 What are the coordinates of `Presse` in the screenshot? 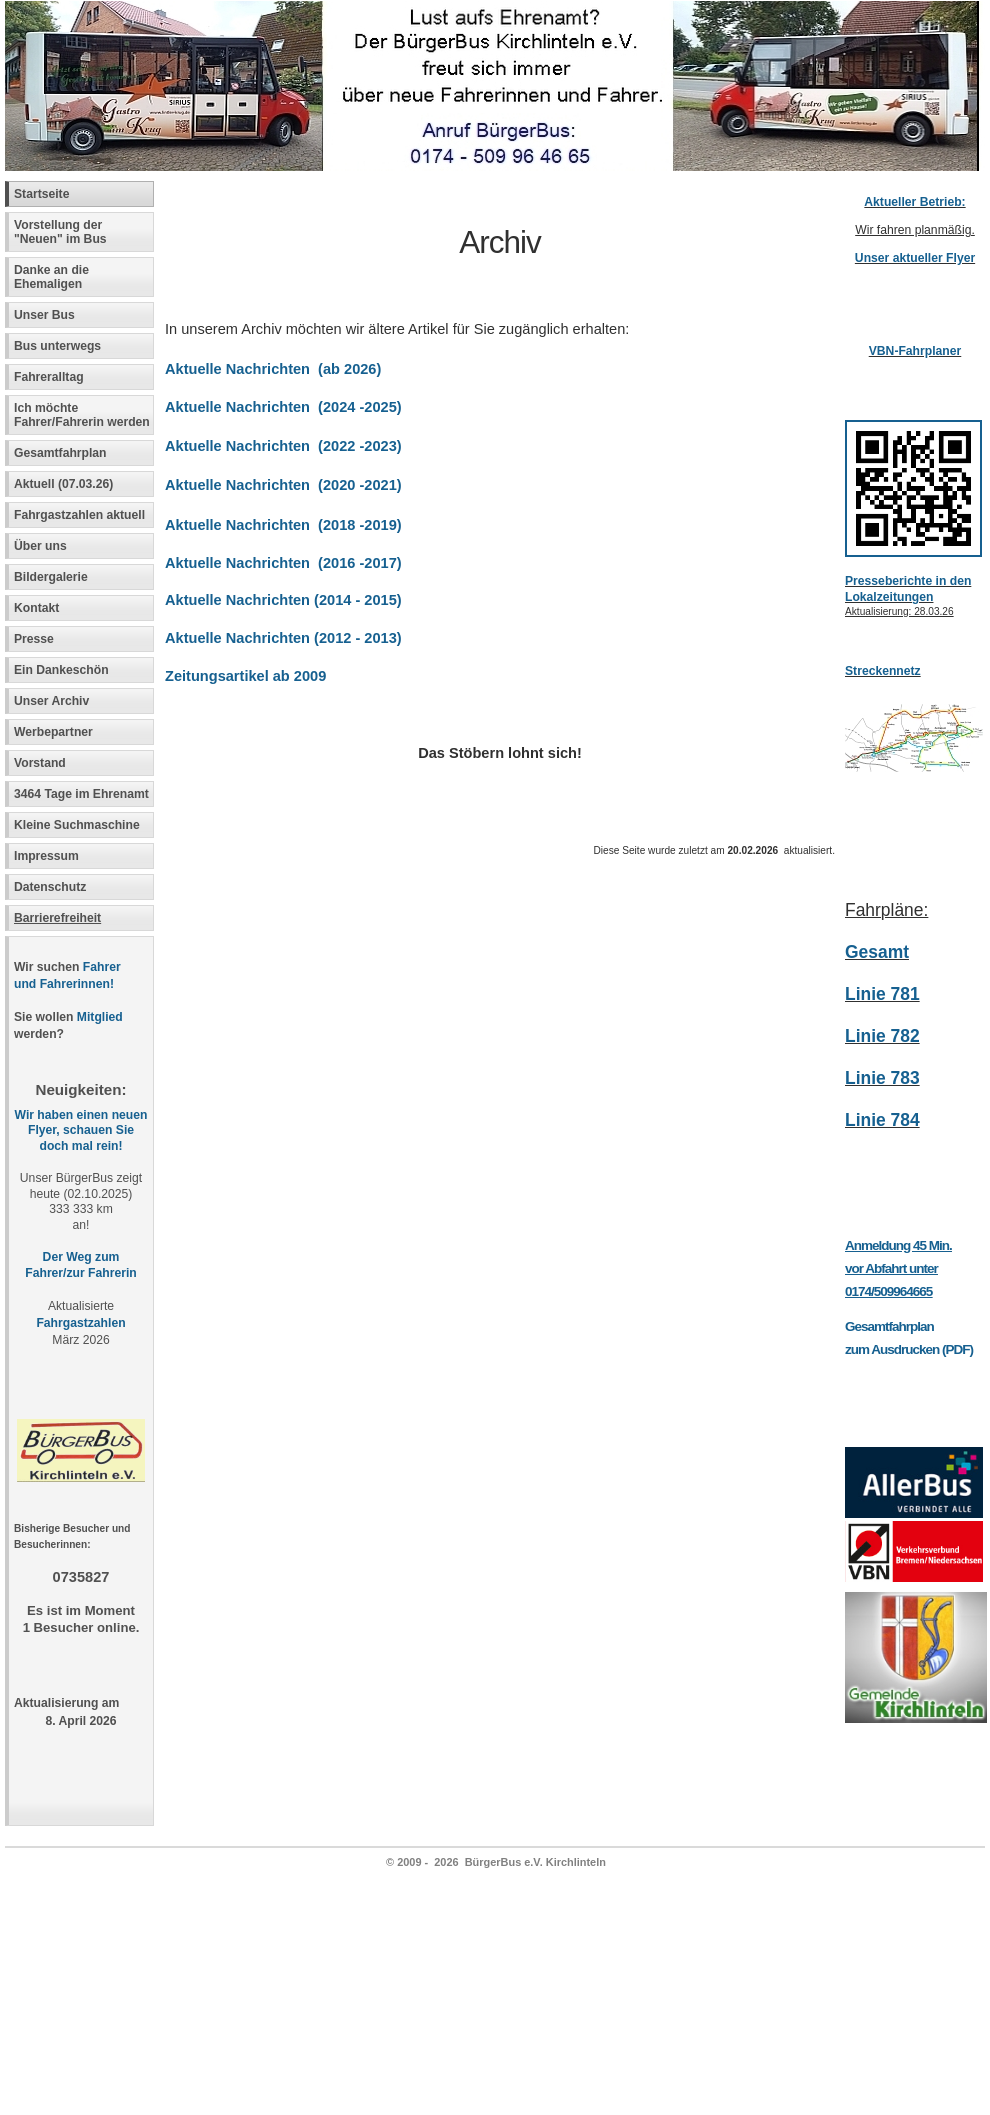 It's located at (34, 639).